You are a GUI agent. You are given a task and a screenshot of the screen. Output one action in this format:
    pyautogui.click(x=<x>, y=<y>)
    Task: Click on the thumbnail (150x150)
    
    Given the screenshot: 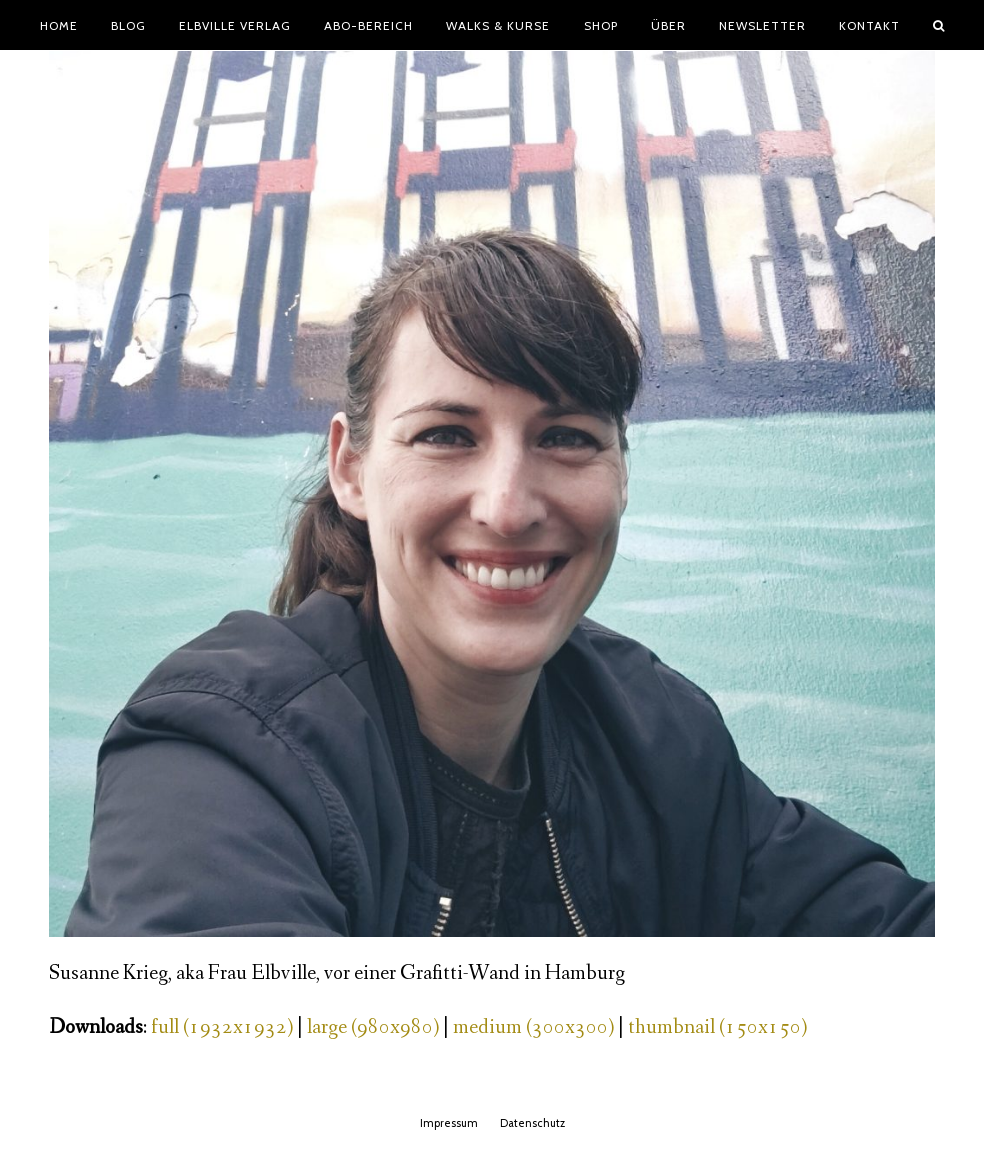 What is the action you would take?
    pyautogui.click(x=717, y=1027)
    